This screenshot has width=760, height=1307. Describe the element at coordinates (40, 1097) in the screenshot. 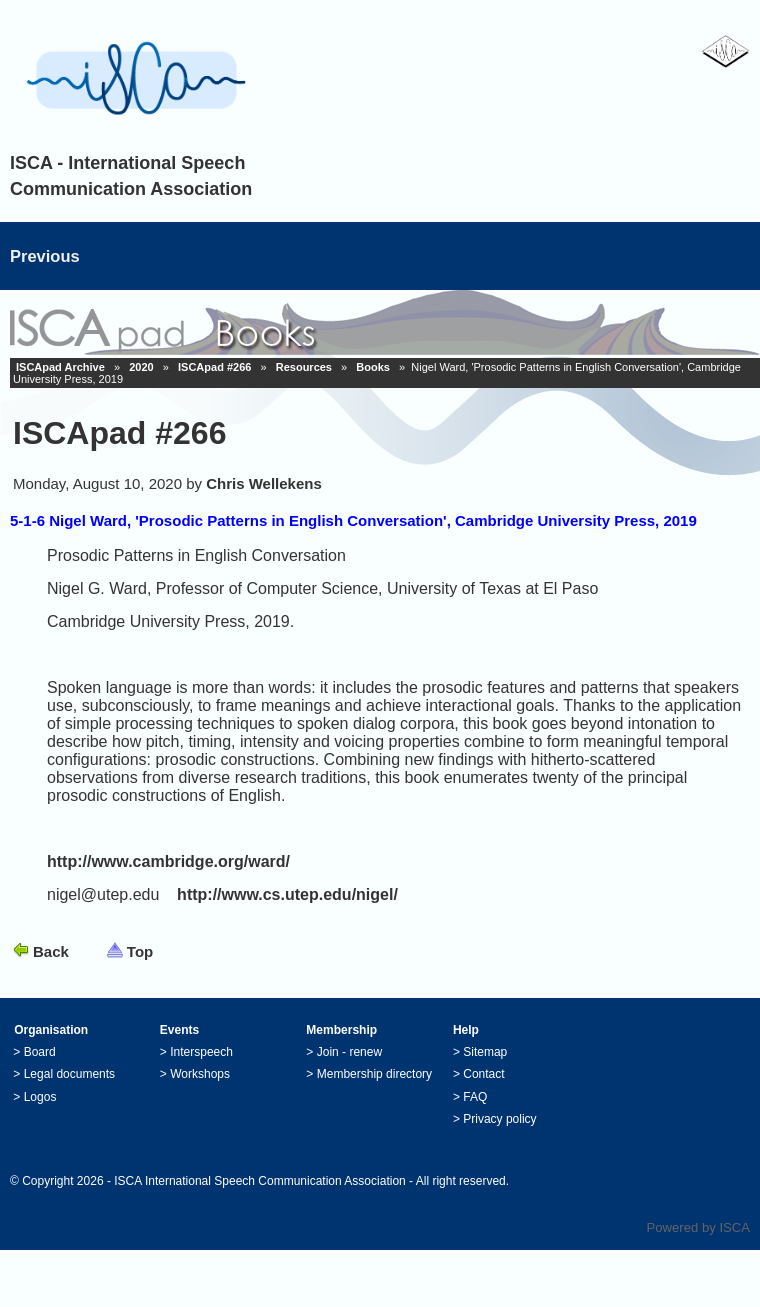

I see `Logos` at that location.